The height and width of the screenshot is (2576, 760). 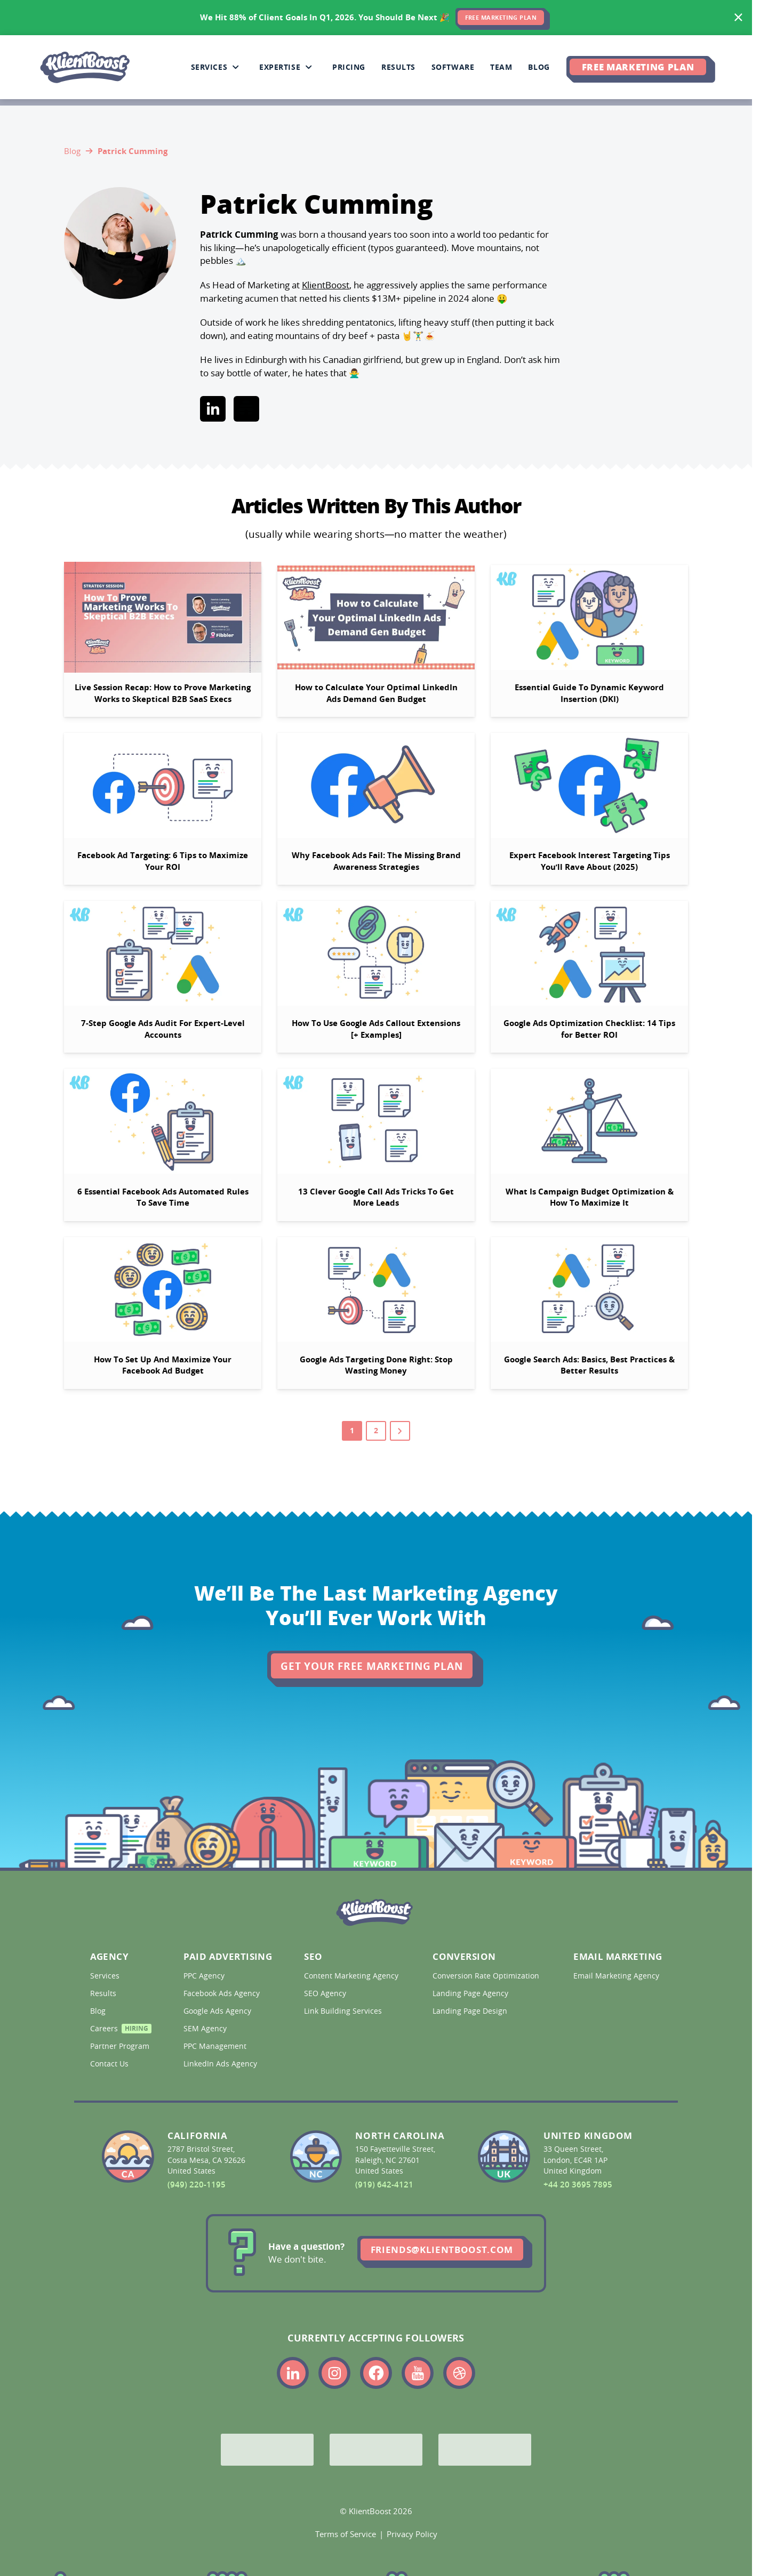 I want to click on [Meta Partner], so click(x=484, y=2450).